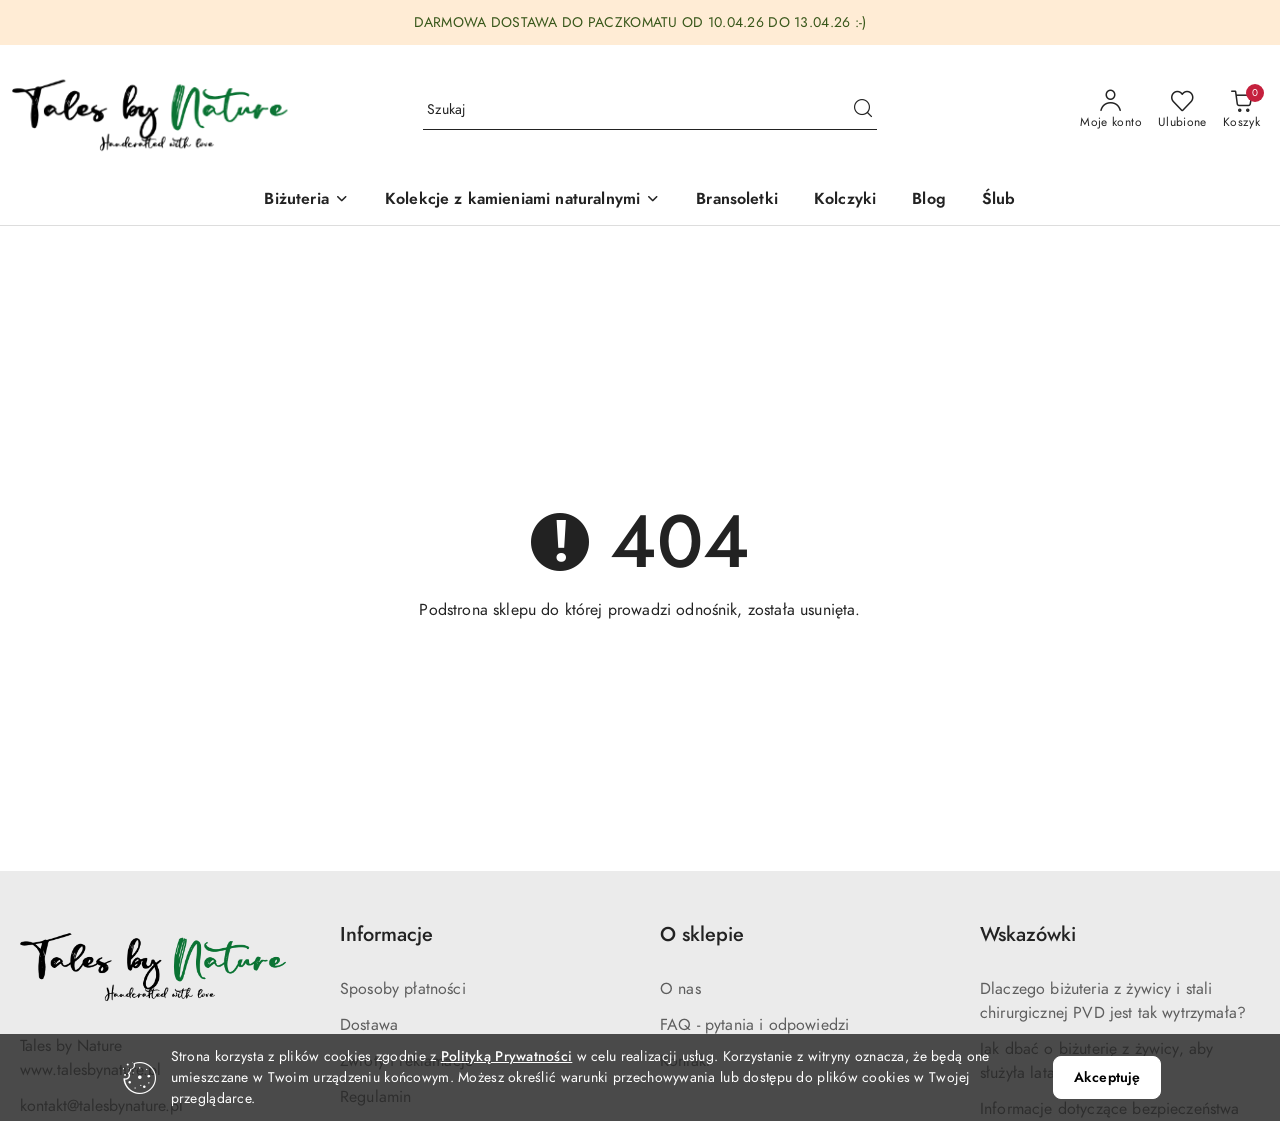 This screenshot has width=1280, height=1121. What do you see at coordinates (845, 200) in the screenshot?
I see `[Kolczyki]` at bounding box center [845, 200].